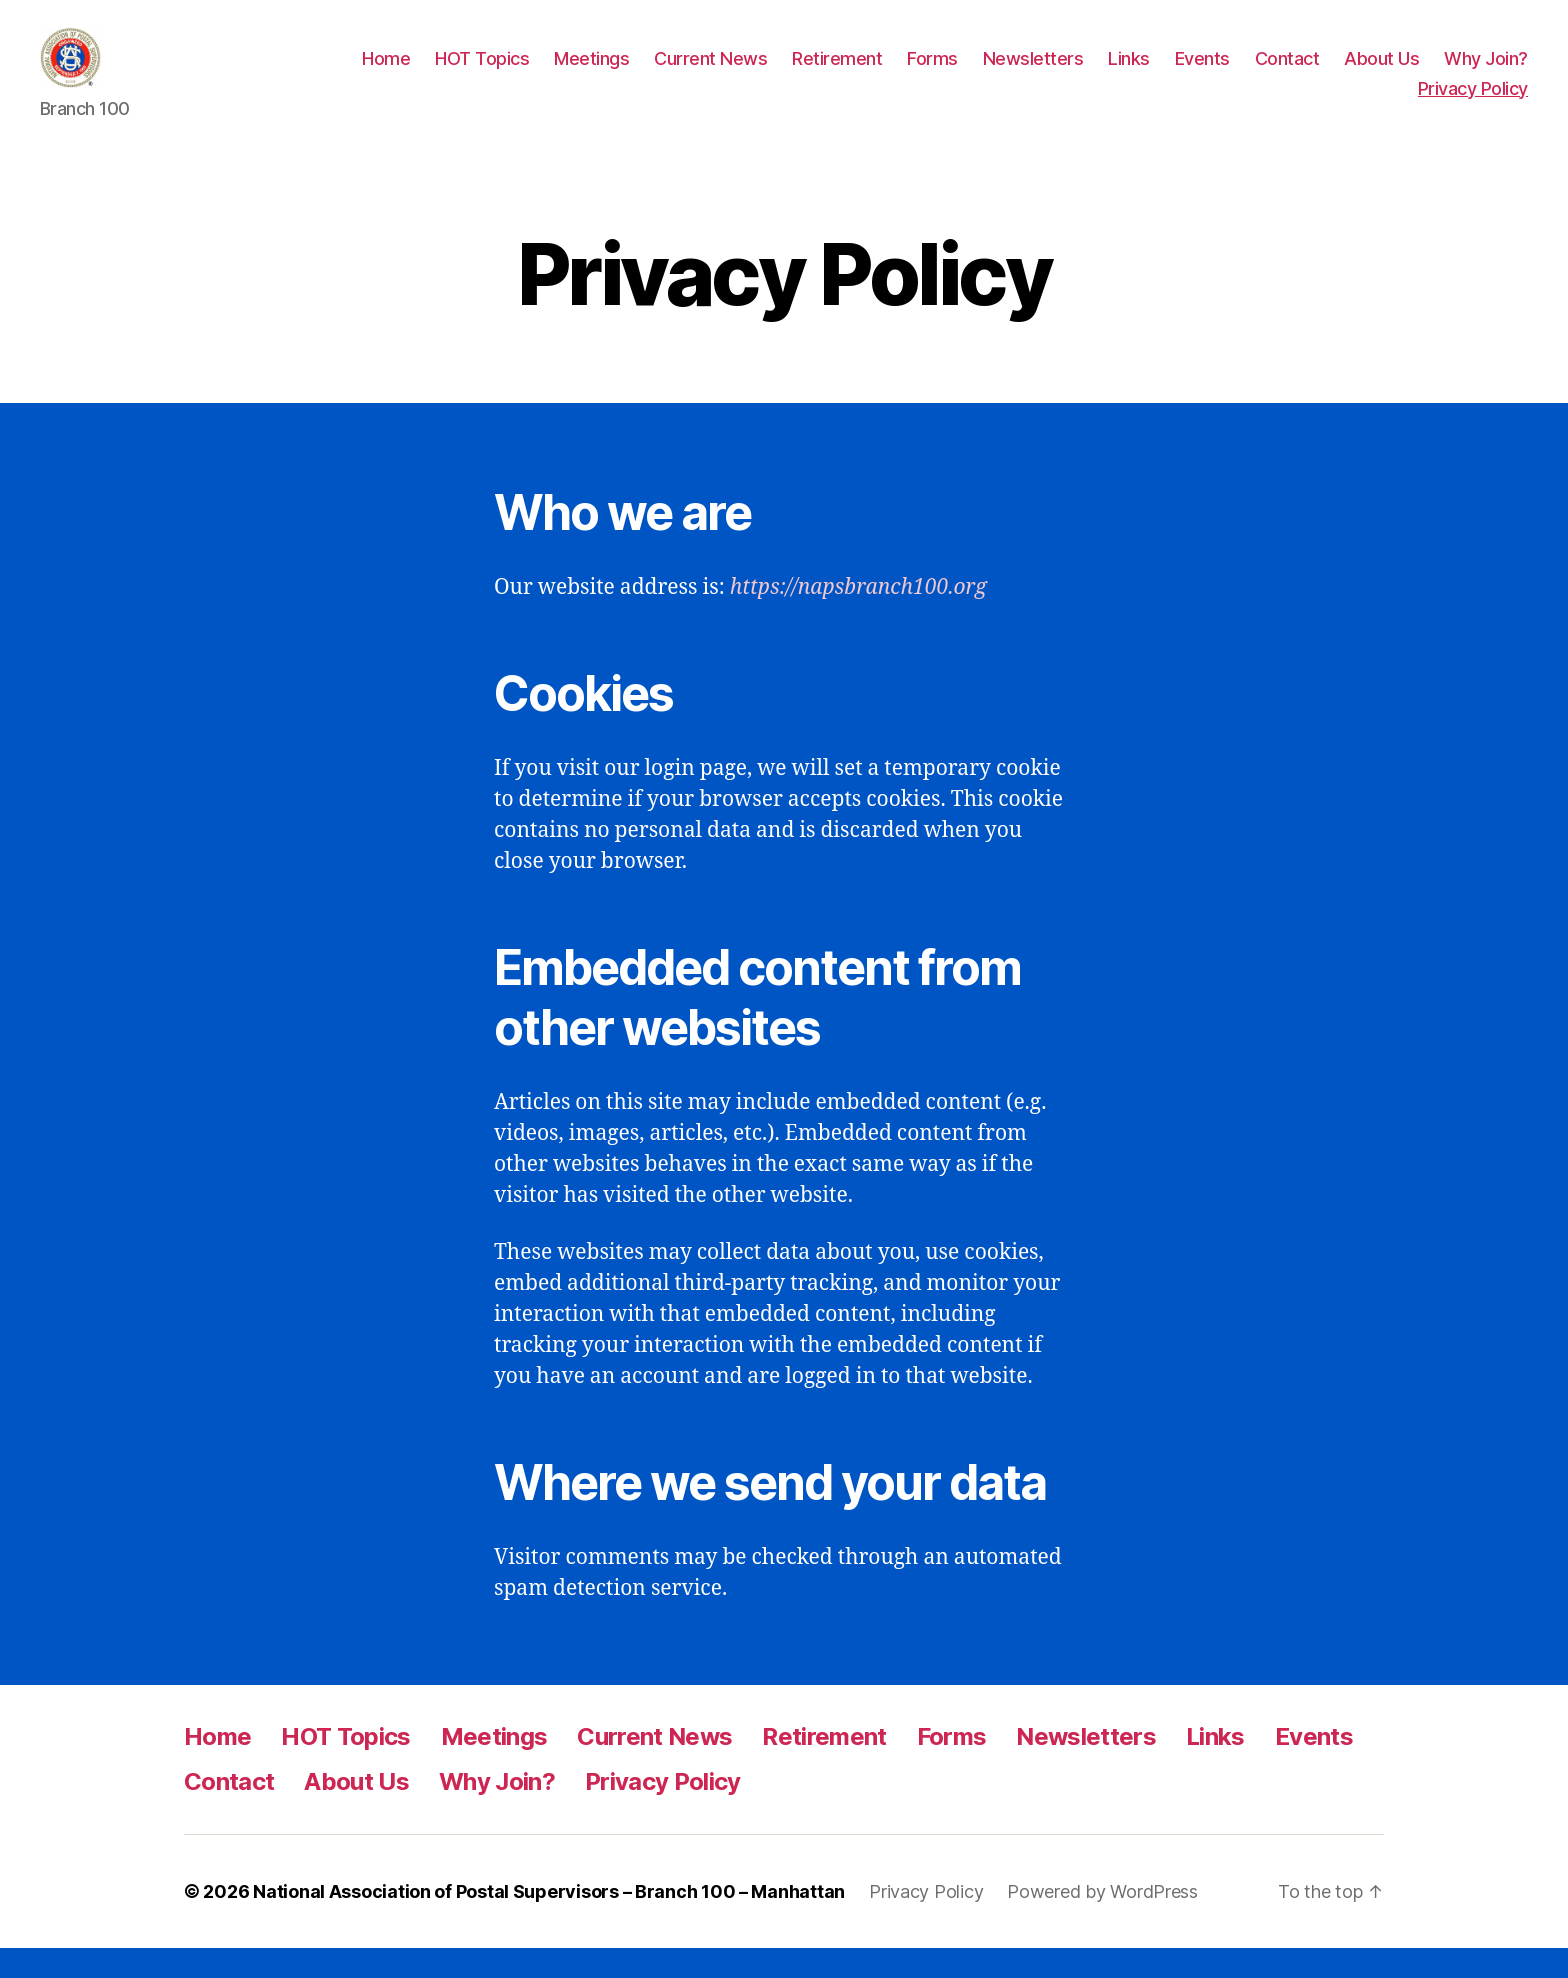  What do you see at coordinates (386, 73) in the screenshot?
I see `Home` at bounding box center [386, 73].